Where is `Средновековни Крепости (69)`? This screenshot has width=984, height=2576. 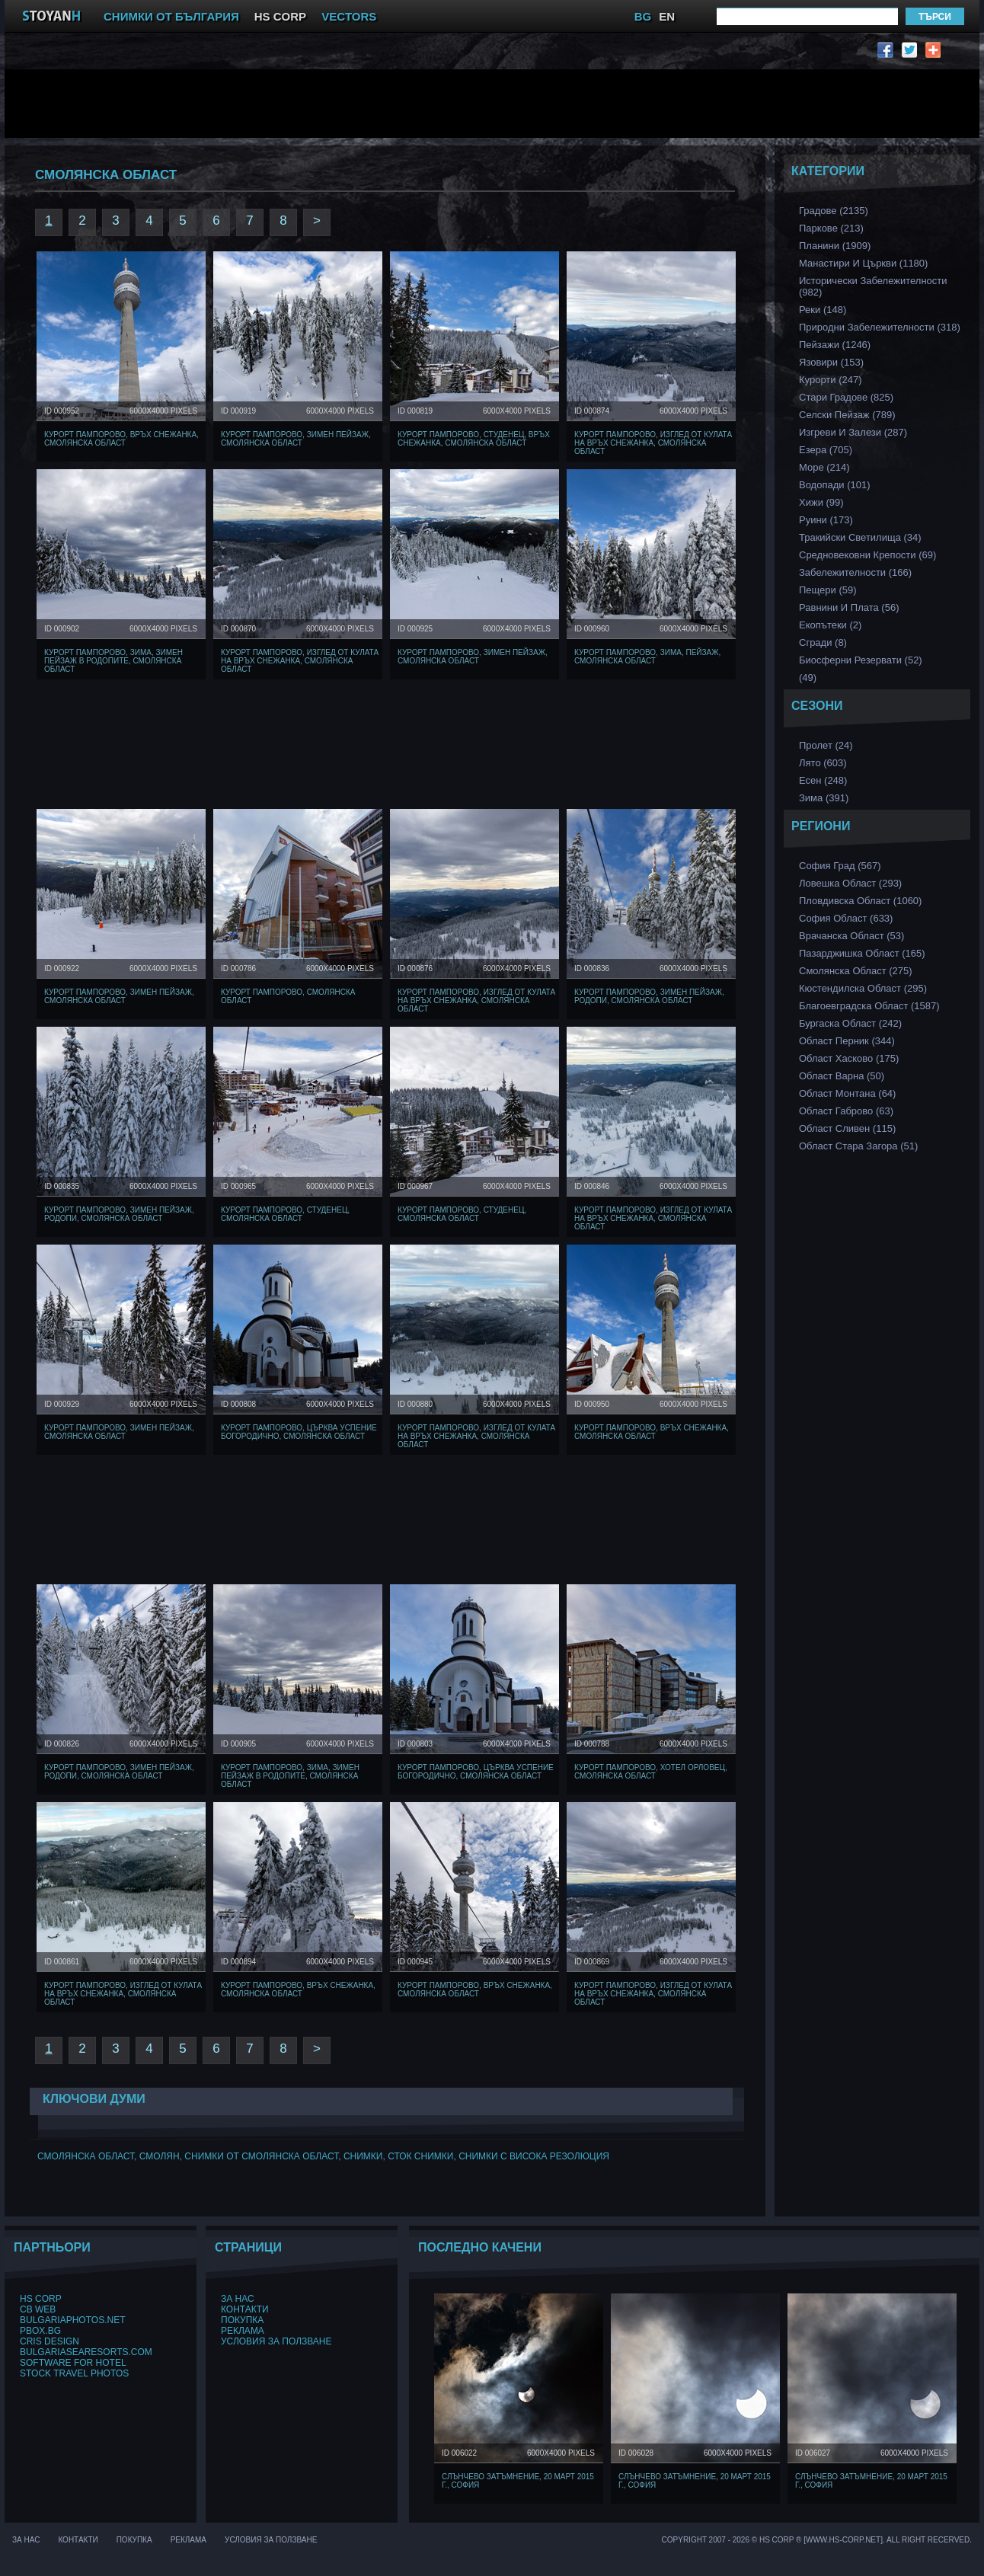 Средновековни Крепости (69) is located at coordinates (867, 555).